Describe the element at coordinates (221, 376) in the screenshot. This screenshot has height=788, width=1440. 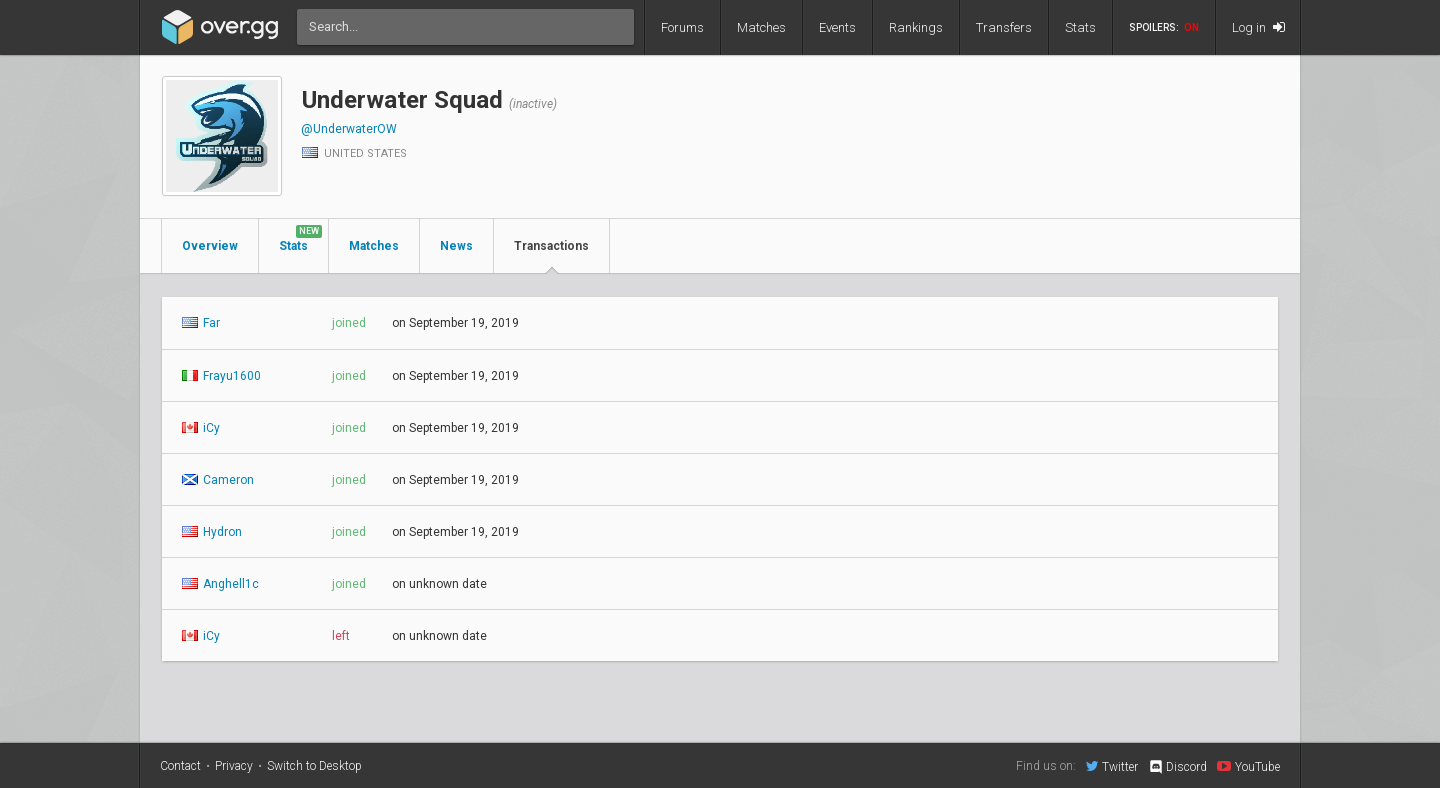
I see `Frayu1600` at that location.